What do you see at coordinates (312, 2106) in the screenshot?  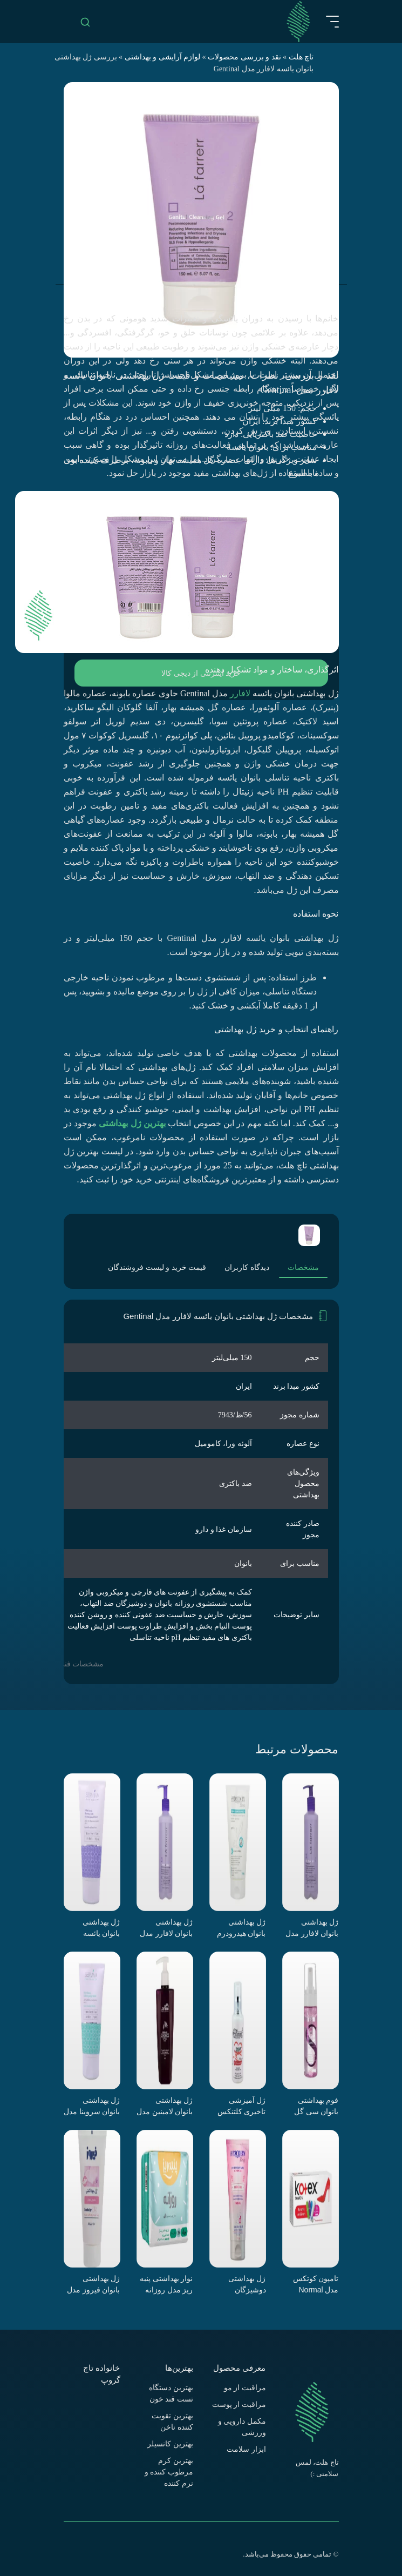 I see `فوم بهداشتی بانوان سی گل مدل Body PRO` at bounding box center [312, 2106].